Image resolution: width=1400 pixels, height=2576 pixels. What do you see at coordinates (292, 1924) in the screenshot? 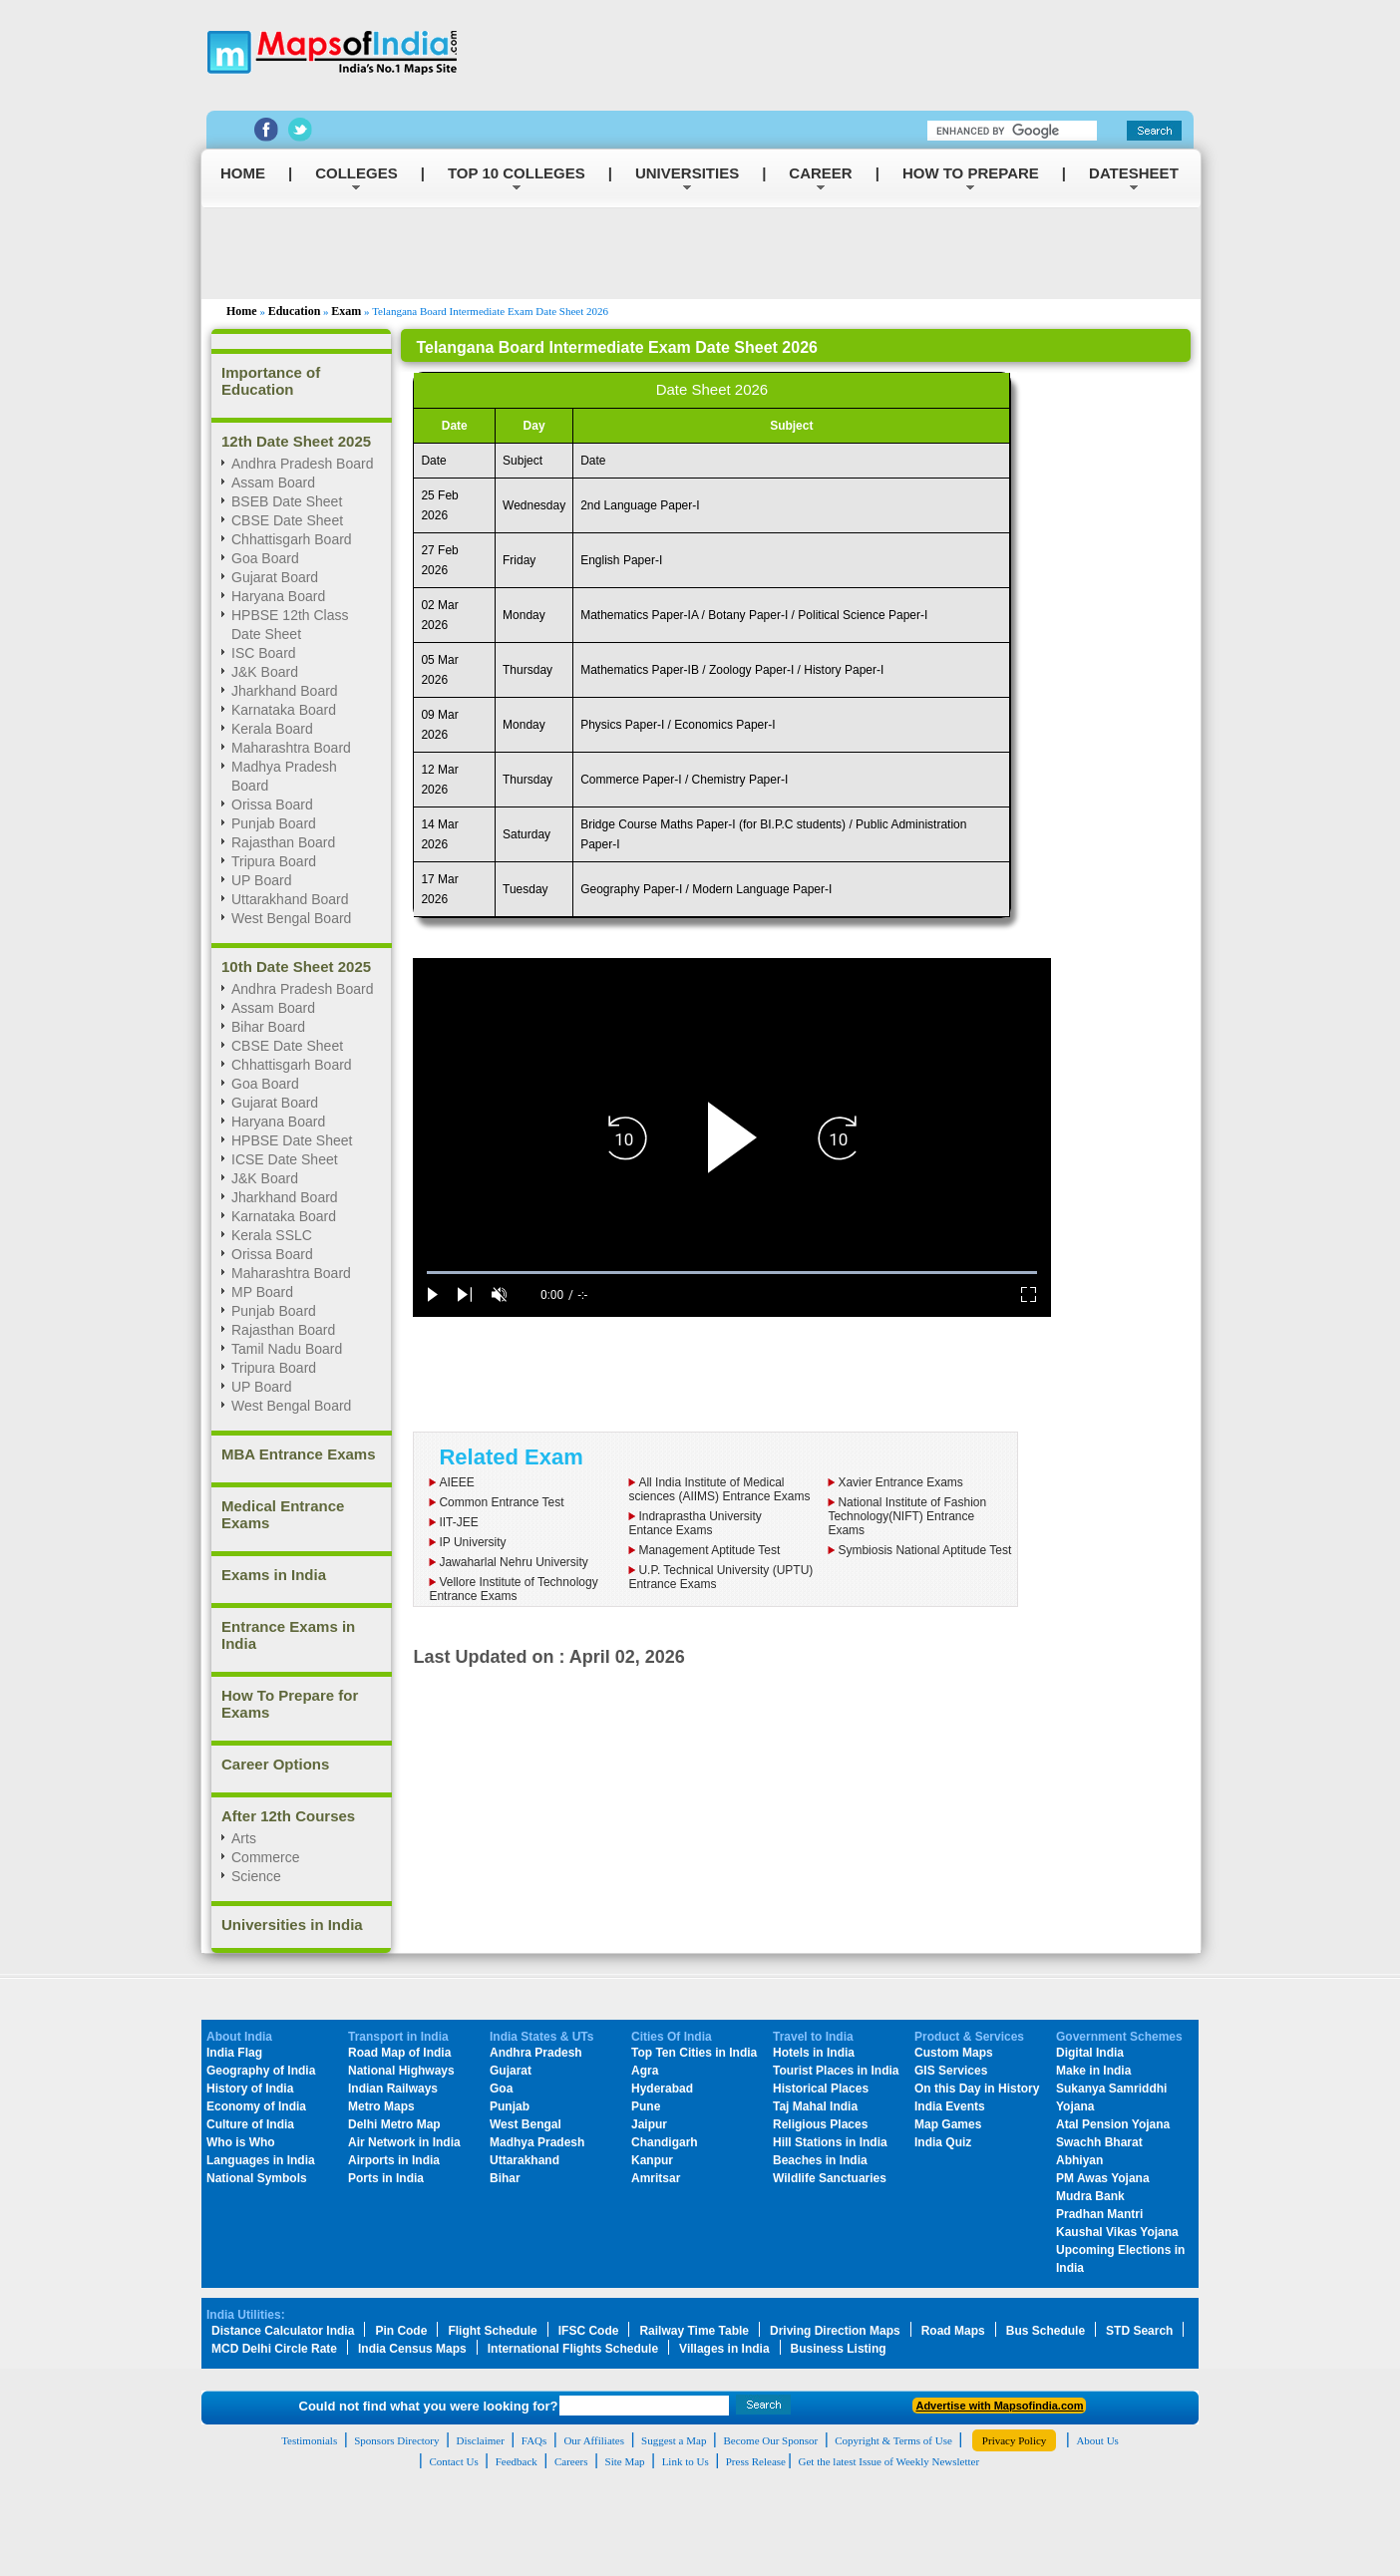
I see `Universities in India` at bounding box center [292, 1924].